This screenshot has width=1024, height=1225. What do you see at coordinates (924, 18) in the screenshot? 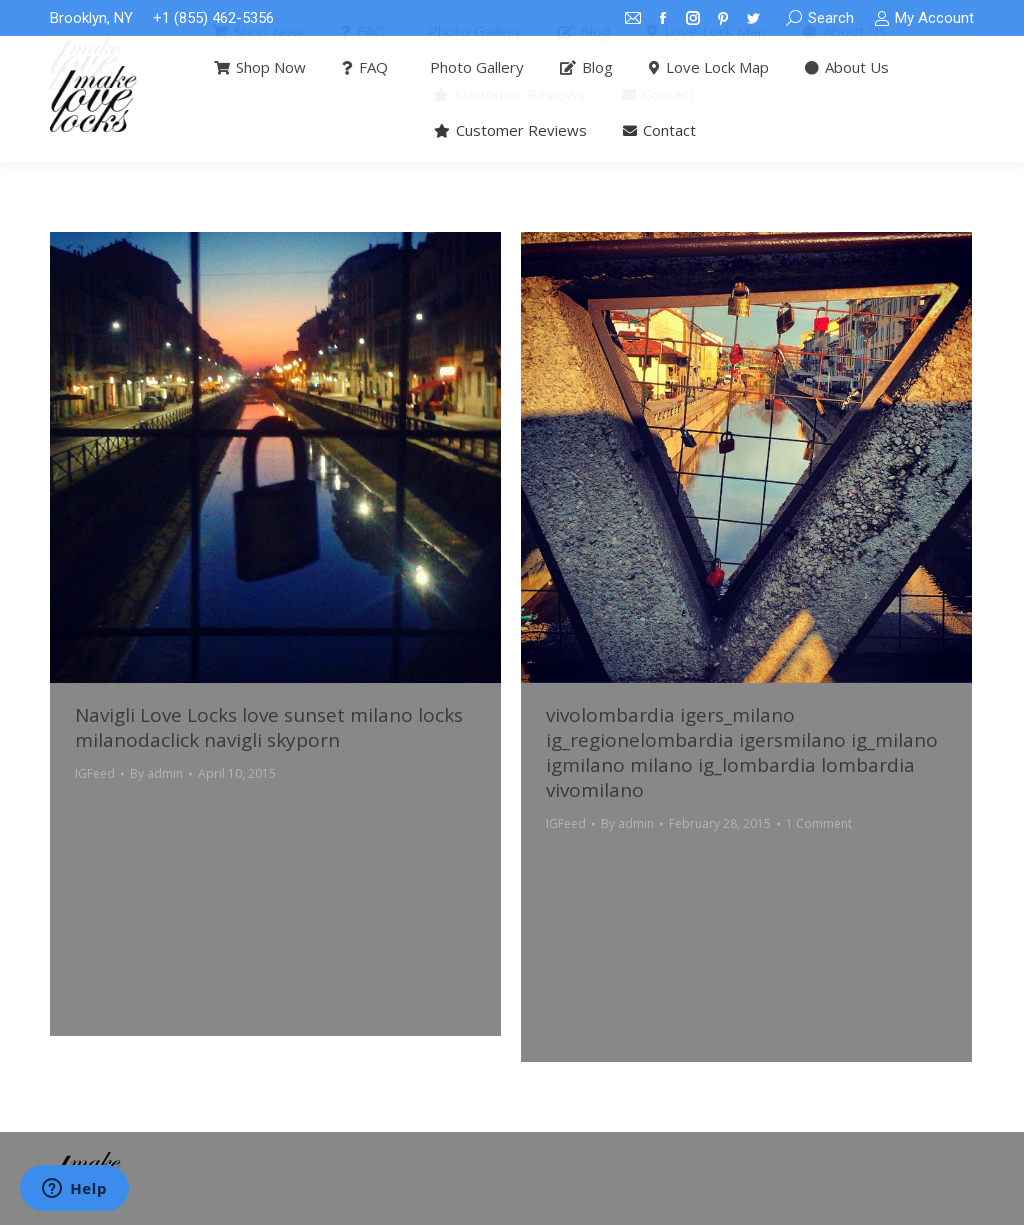
I see `My Account` at bounding box center [924, 18].